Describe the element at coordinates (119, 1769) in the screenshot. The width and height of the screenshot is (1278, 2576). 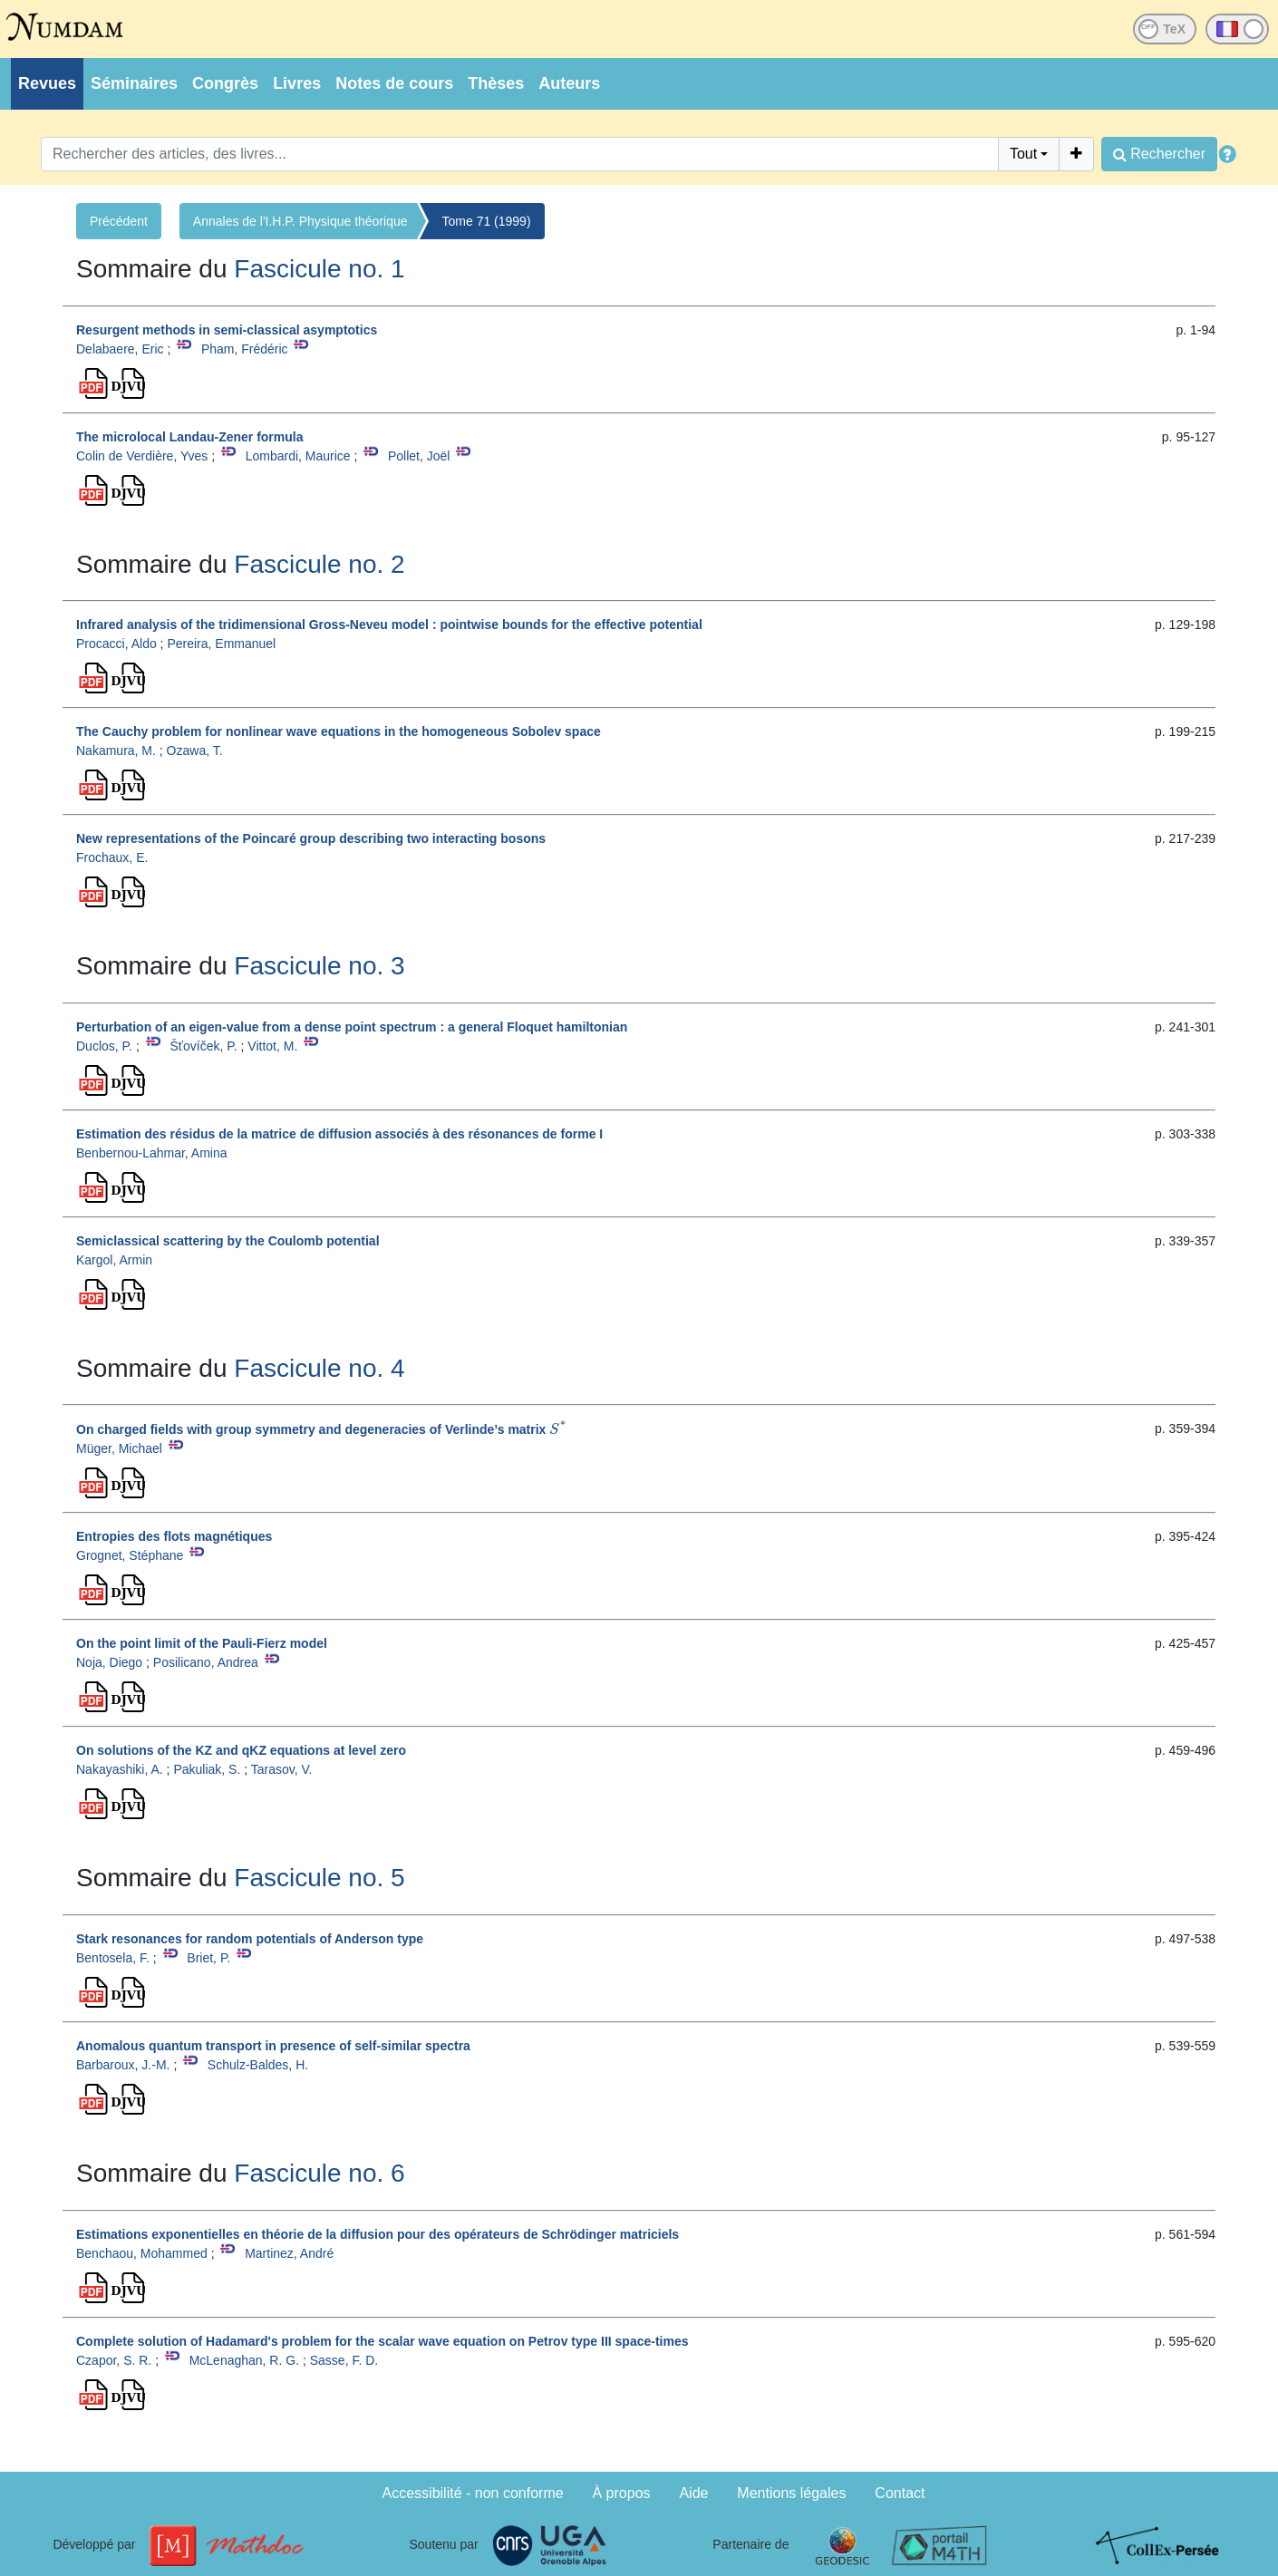
I see `Nakayashiki, A.` at that location.